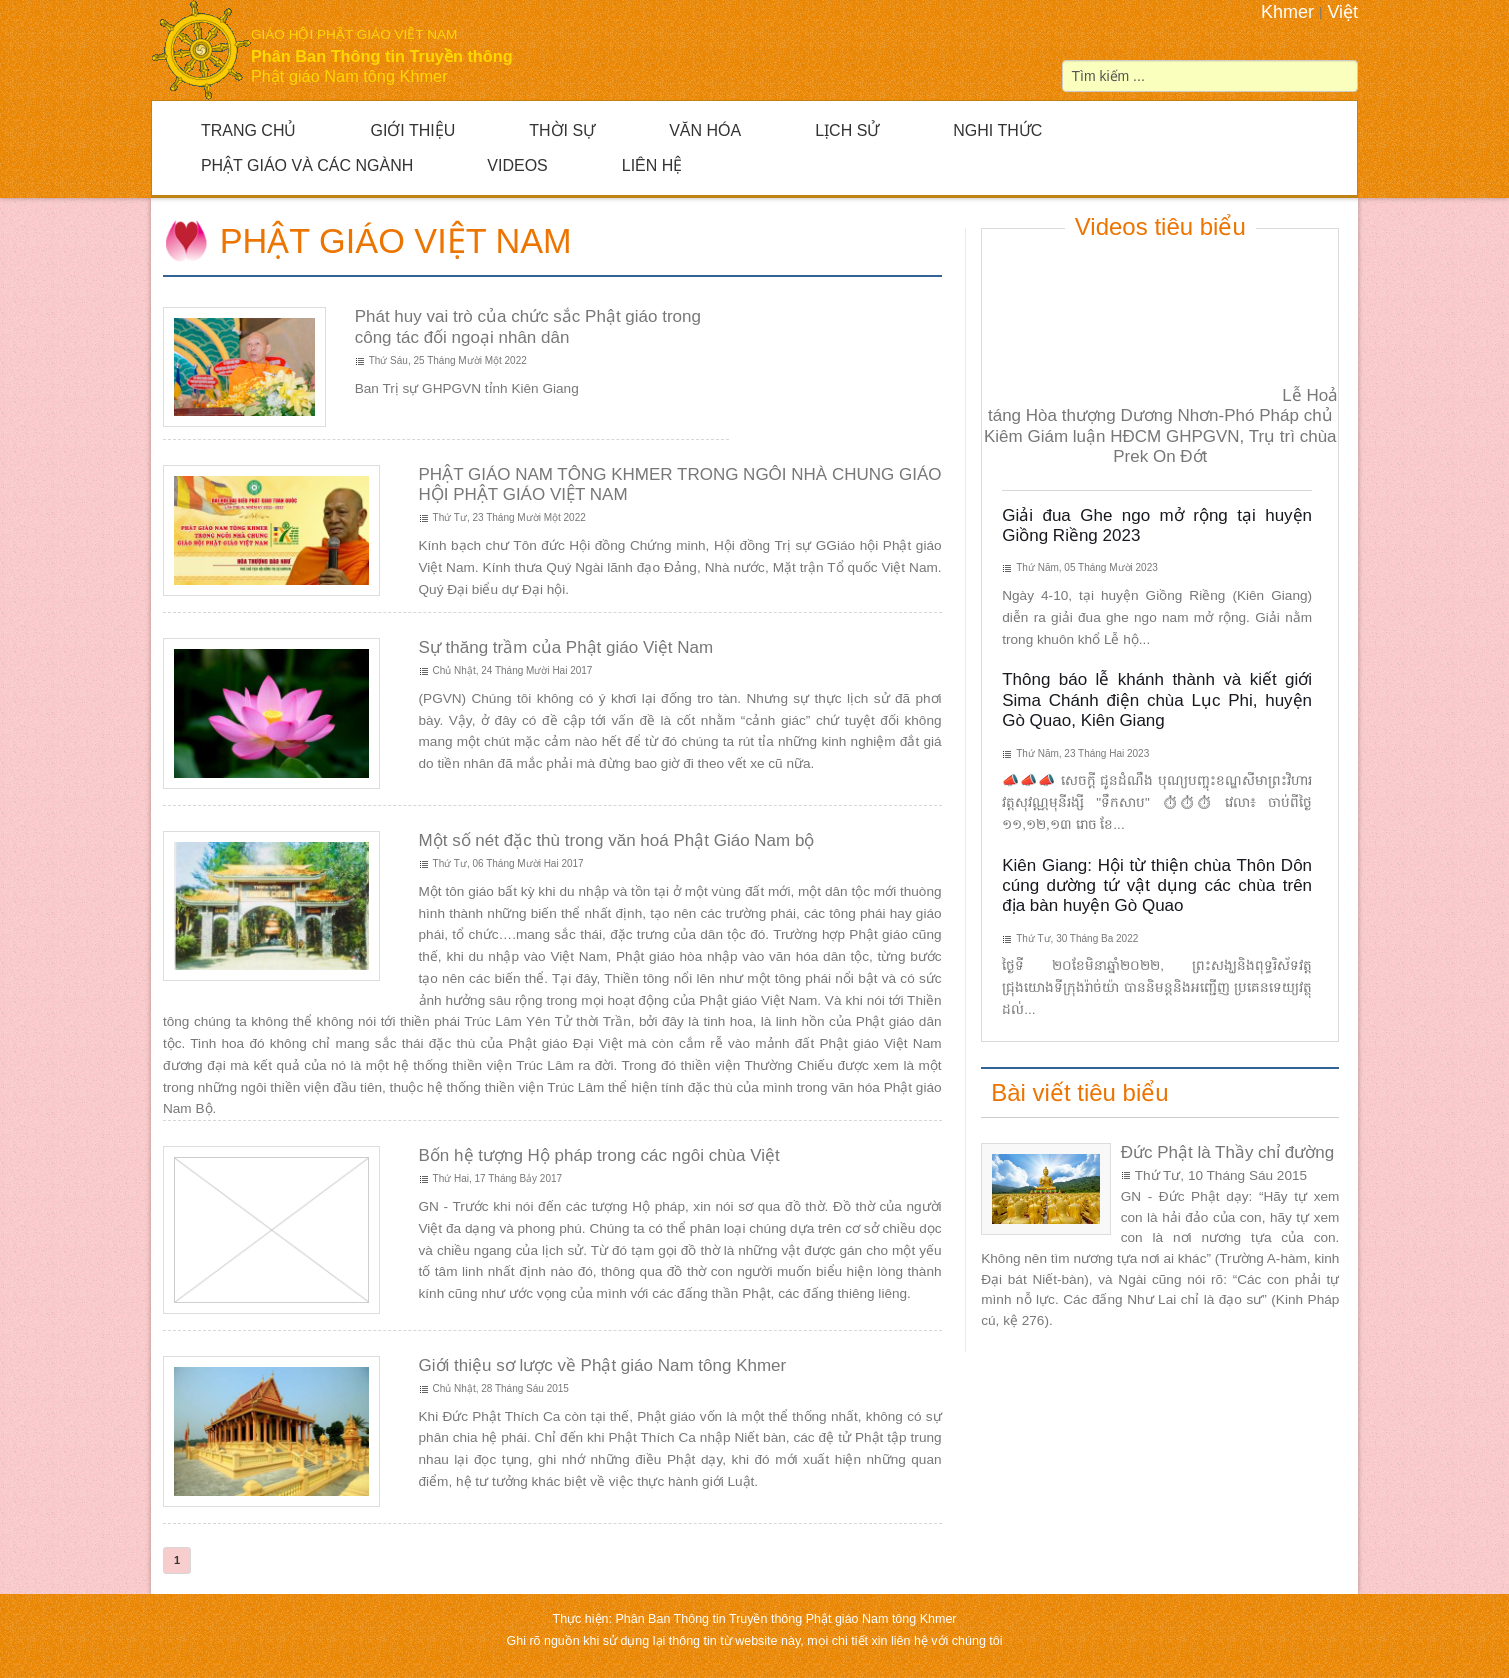 The image size is (1509, 1678). I want to click on Khmer, so click(1287, 12).